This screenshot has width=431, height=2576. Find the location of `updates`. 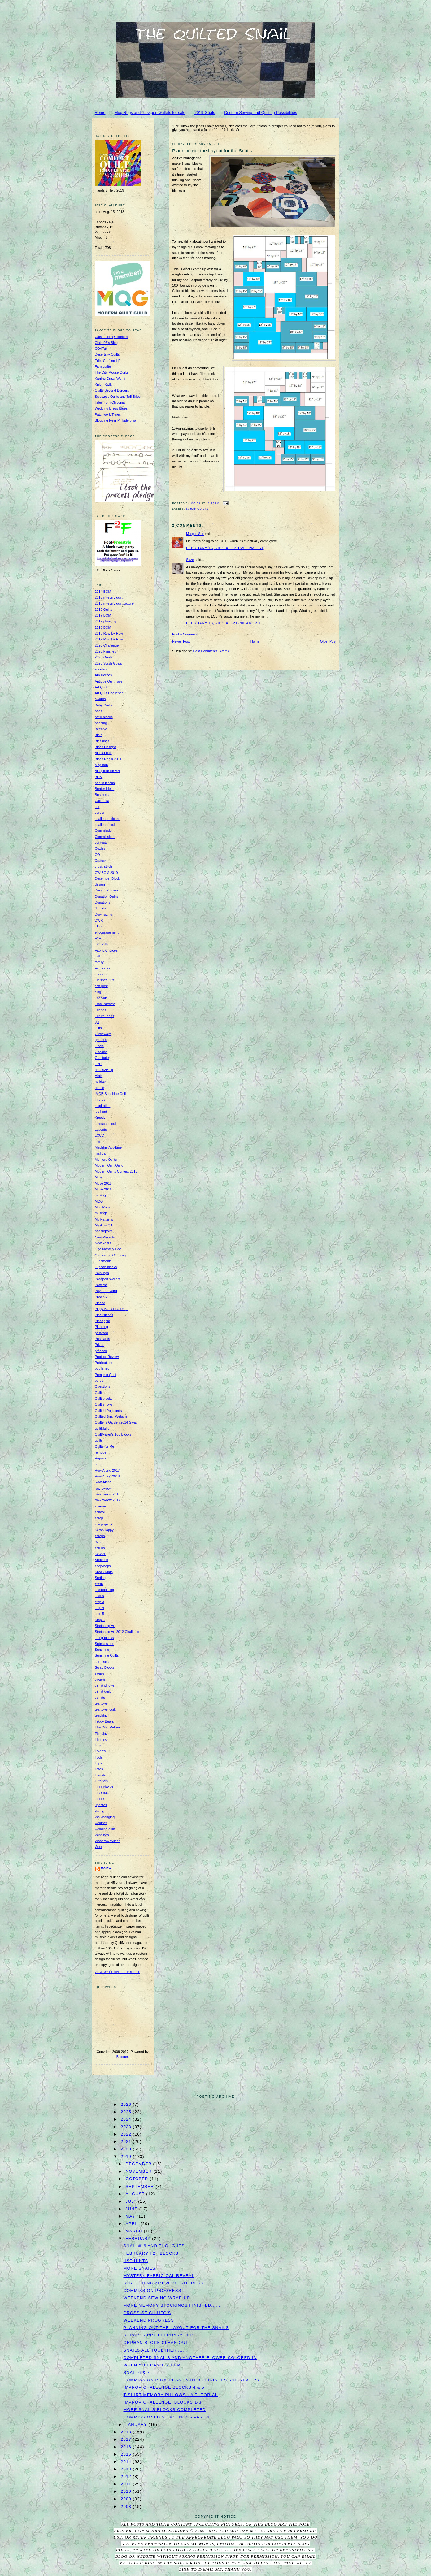

updates is located at coordinates (101, 1805).